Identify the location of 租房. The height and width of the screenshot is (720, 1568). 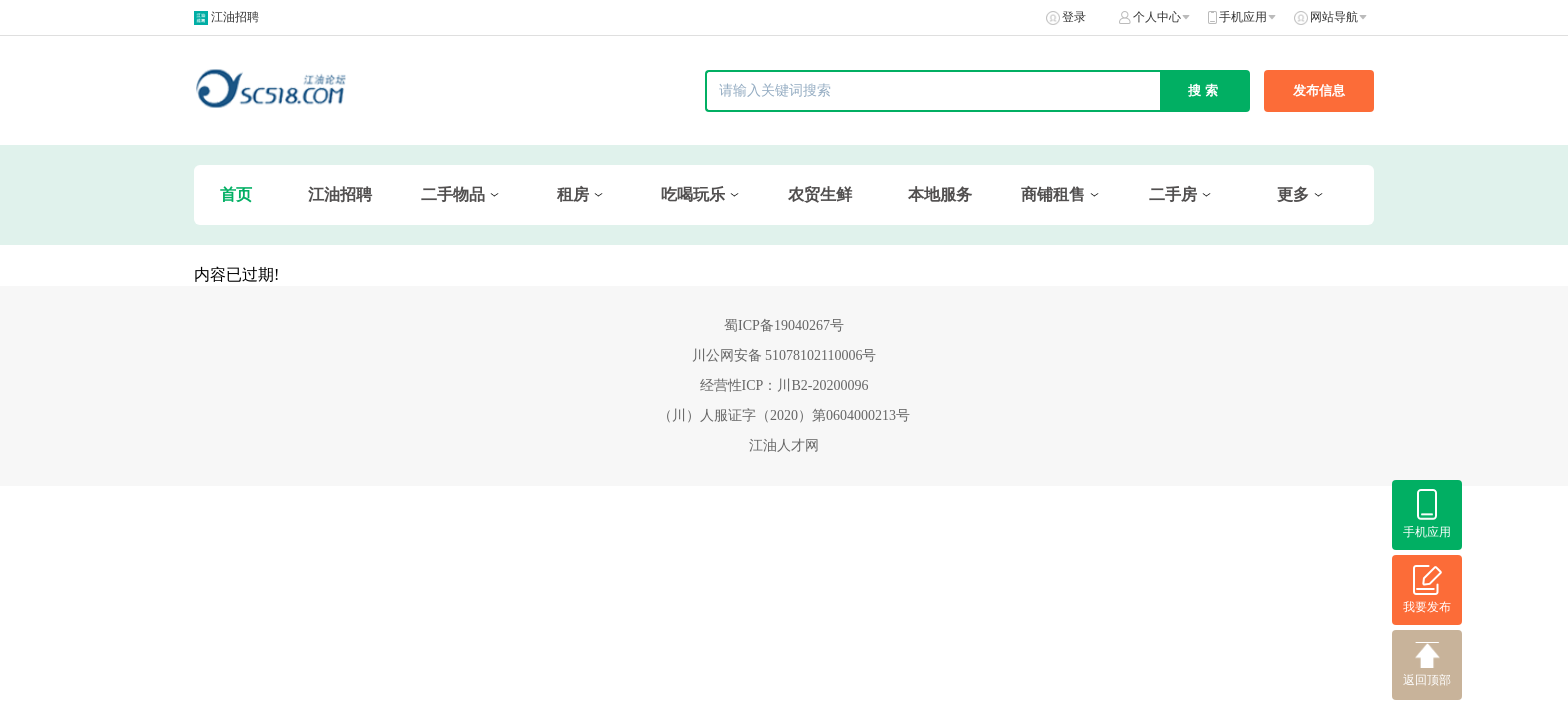
(573, 194).